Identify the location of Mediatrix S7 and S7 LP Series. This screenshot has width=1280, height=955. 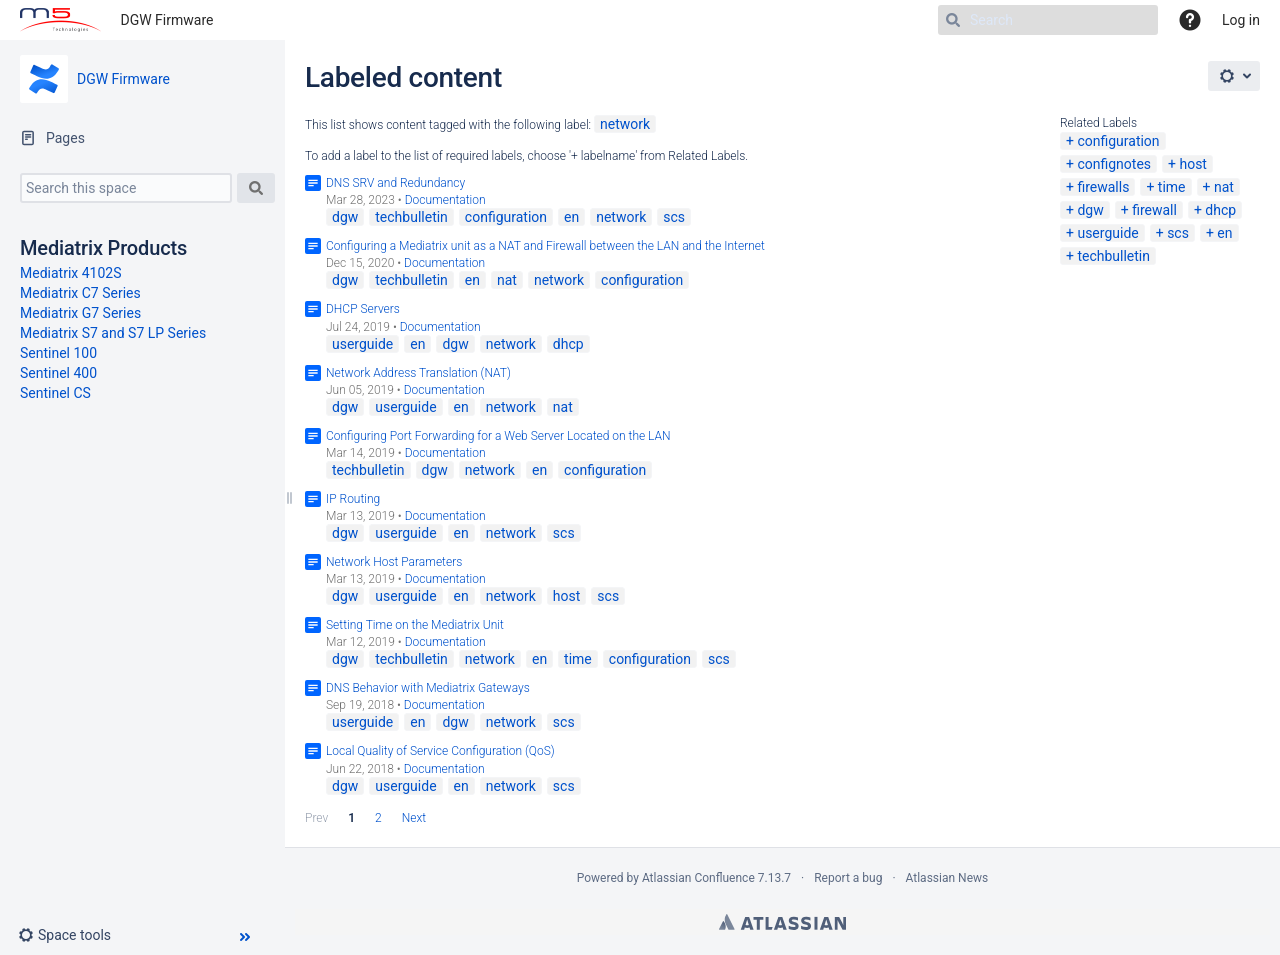
(113, 333).